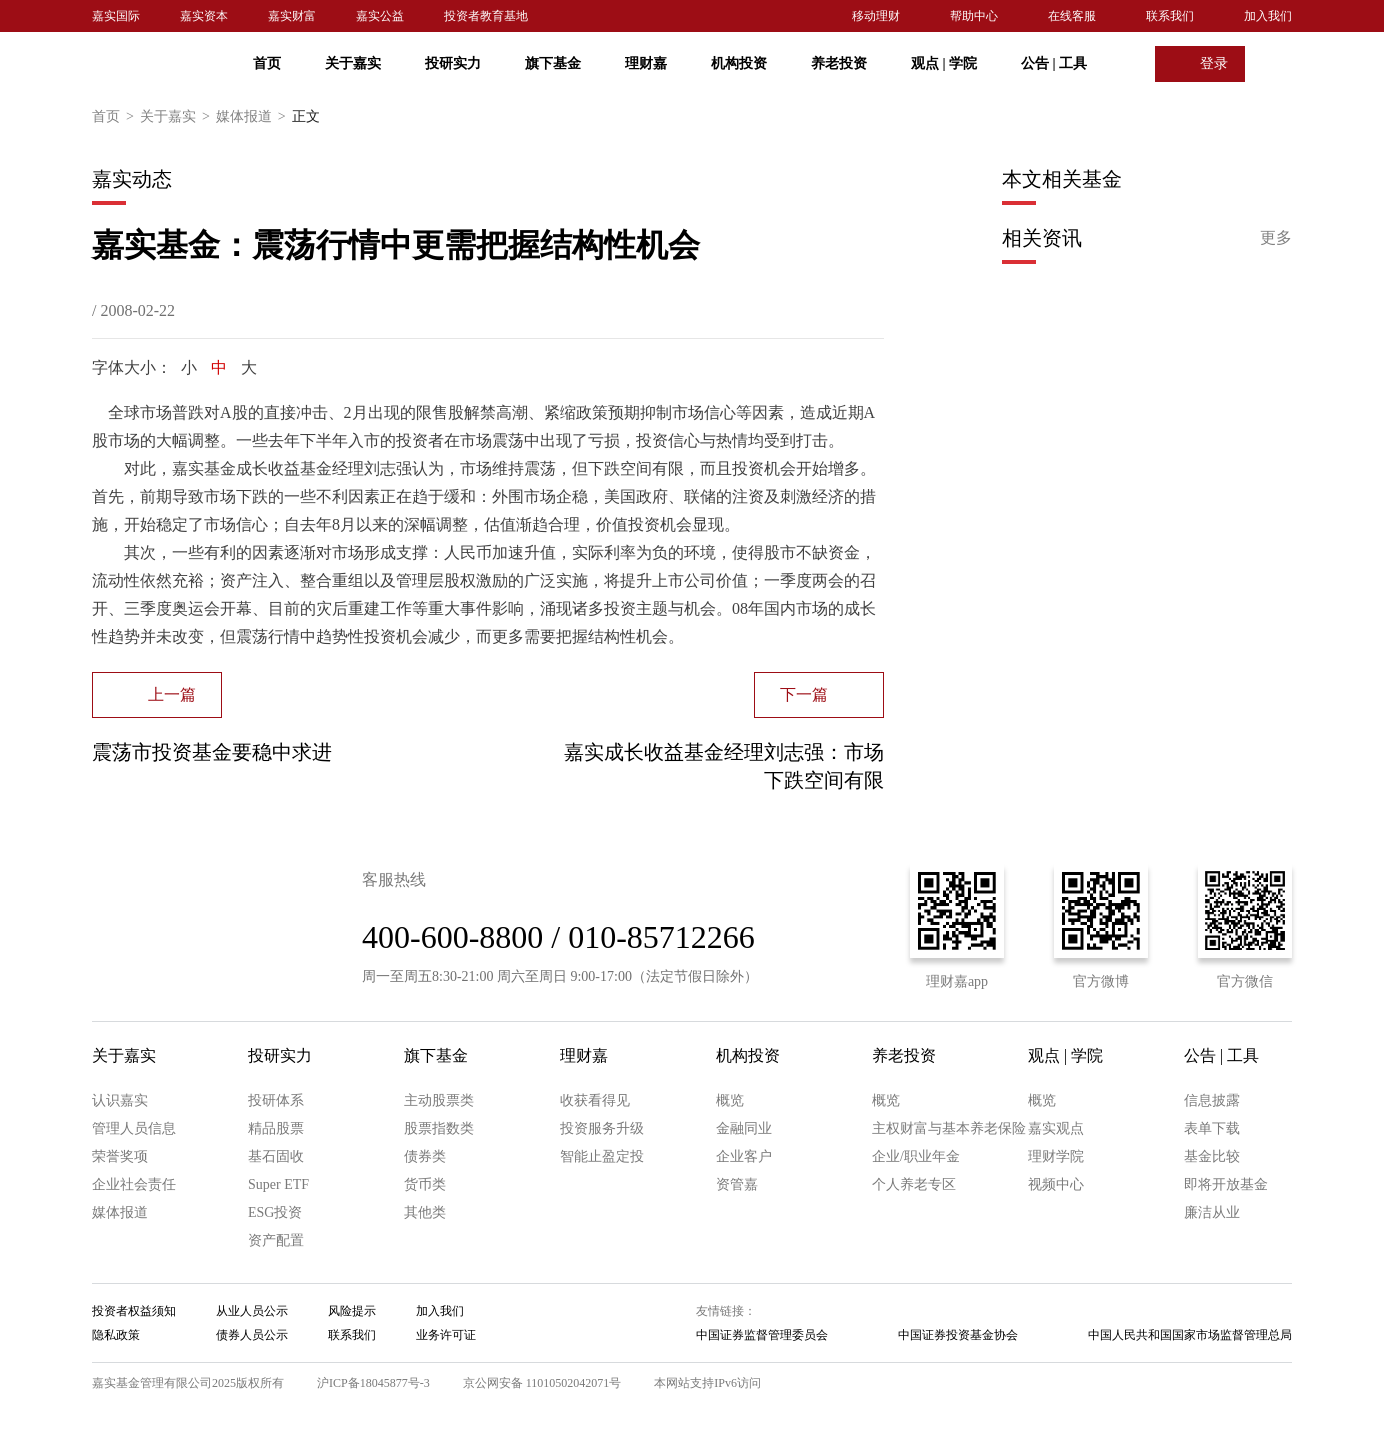 The height and width of the screenshot is (1445, 1384). What do you see at coordinates (353, 63) in the screenshot?
I see `关于嘉实` at bounding box center [353, 63].